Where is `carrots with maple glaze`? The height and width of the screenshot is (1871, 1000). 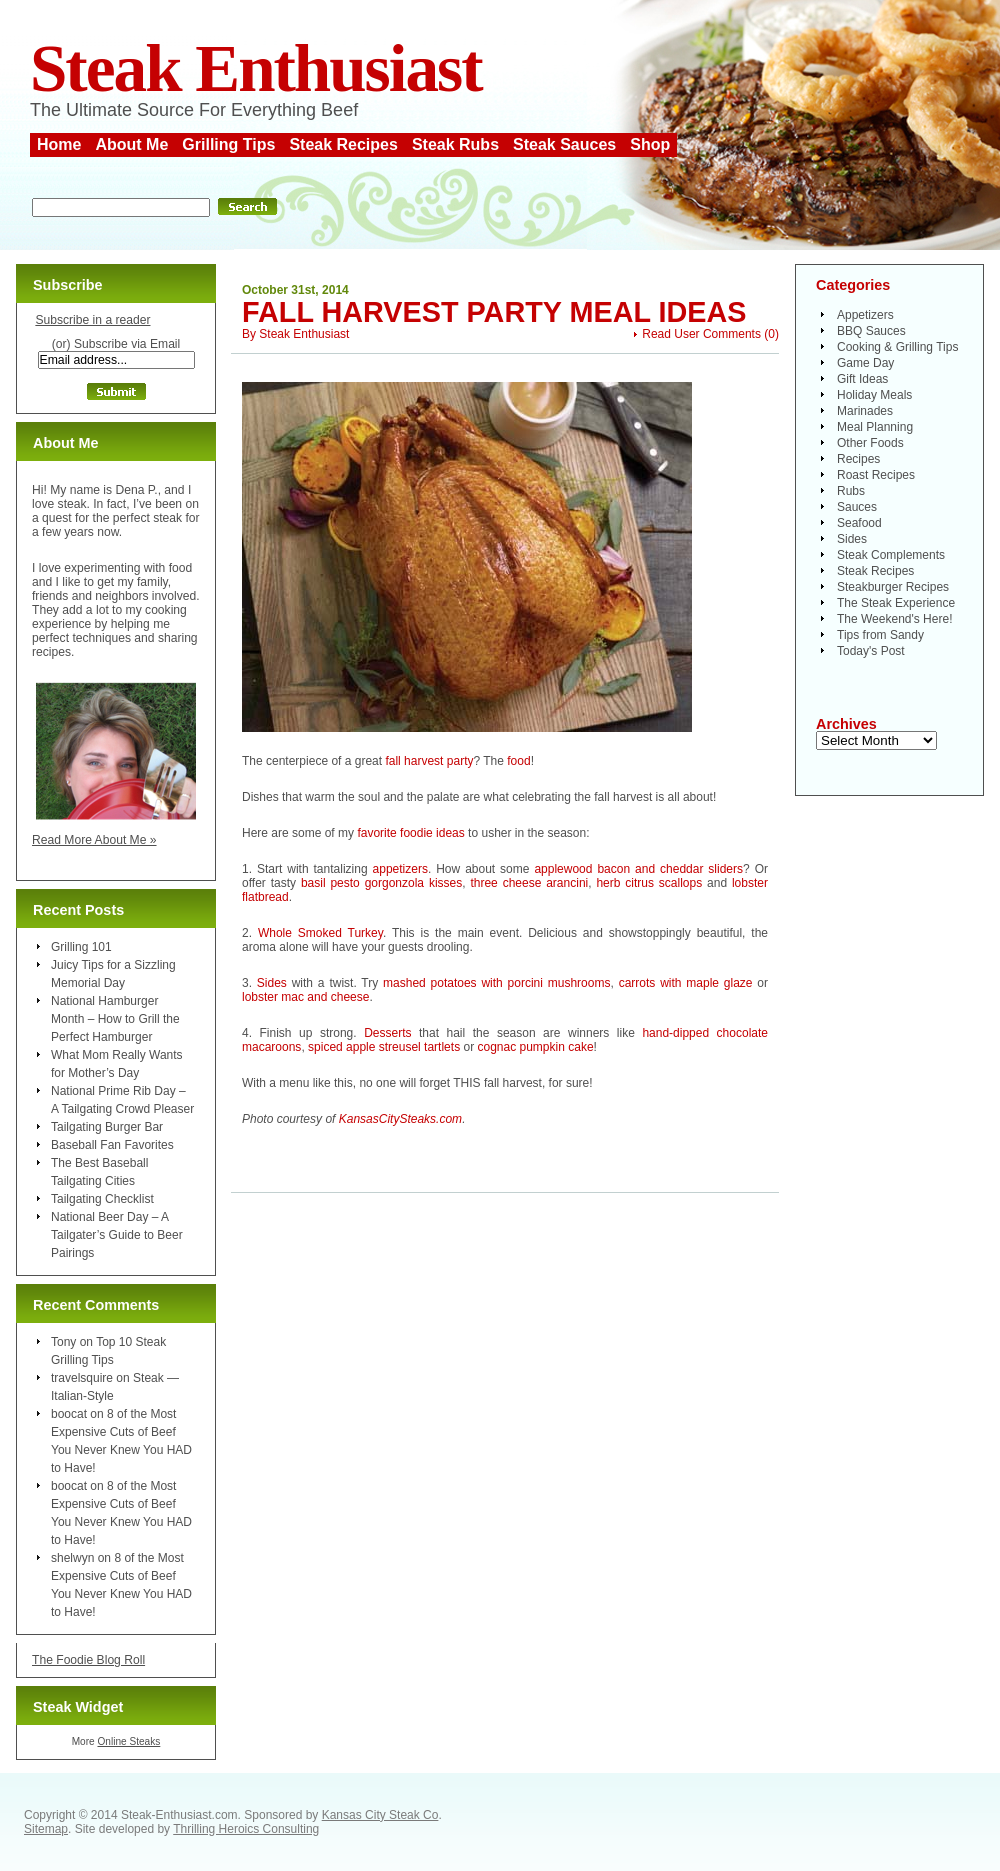 carrots with maple glaze is located at coordinates (686, 983).